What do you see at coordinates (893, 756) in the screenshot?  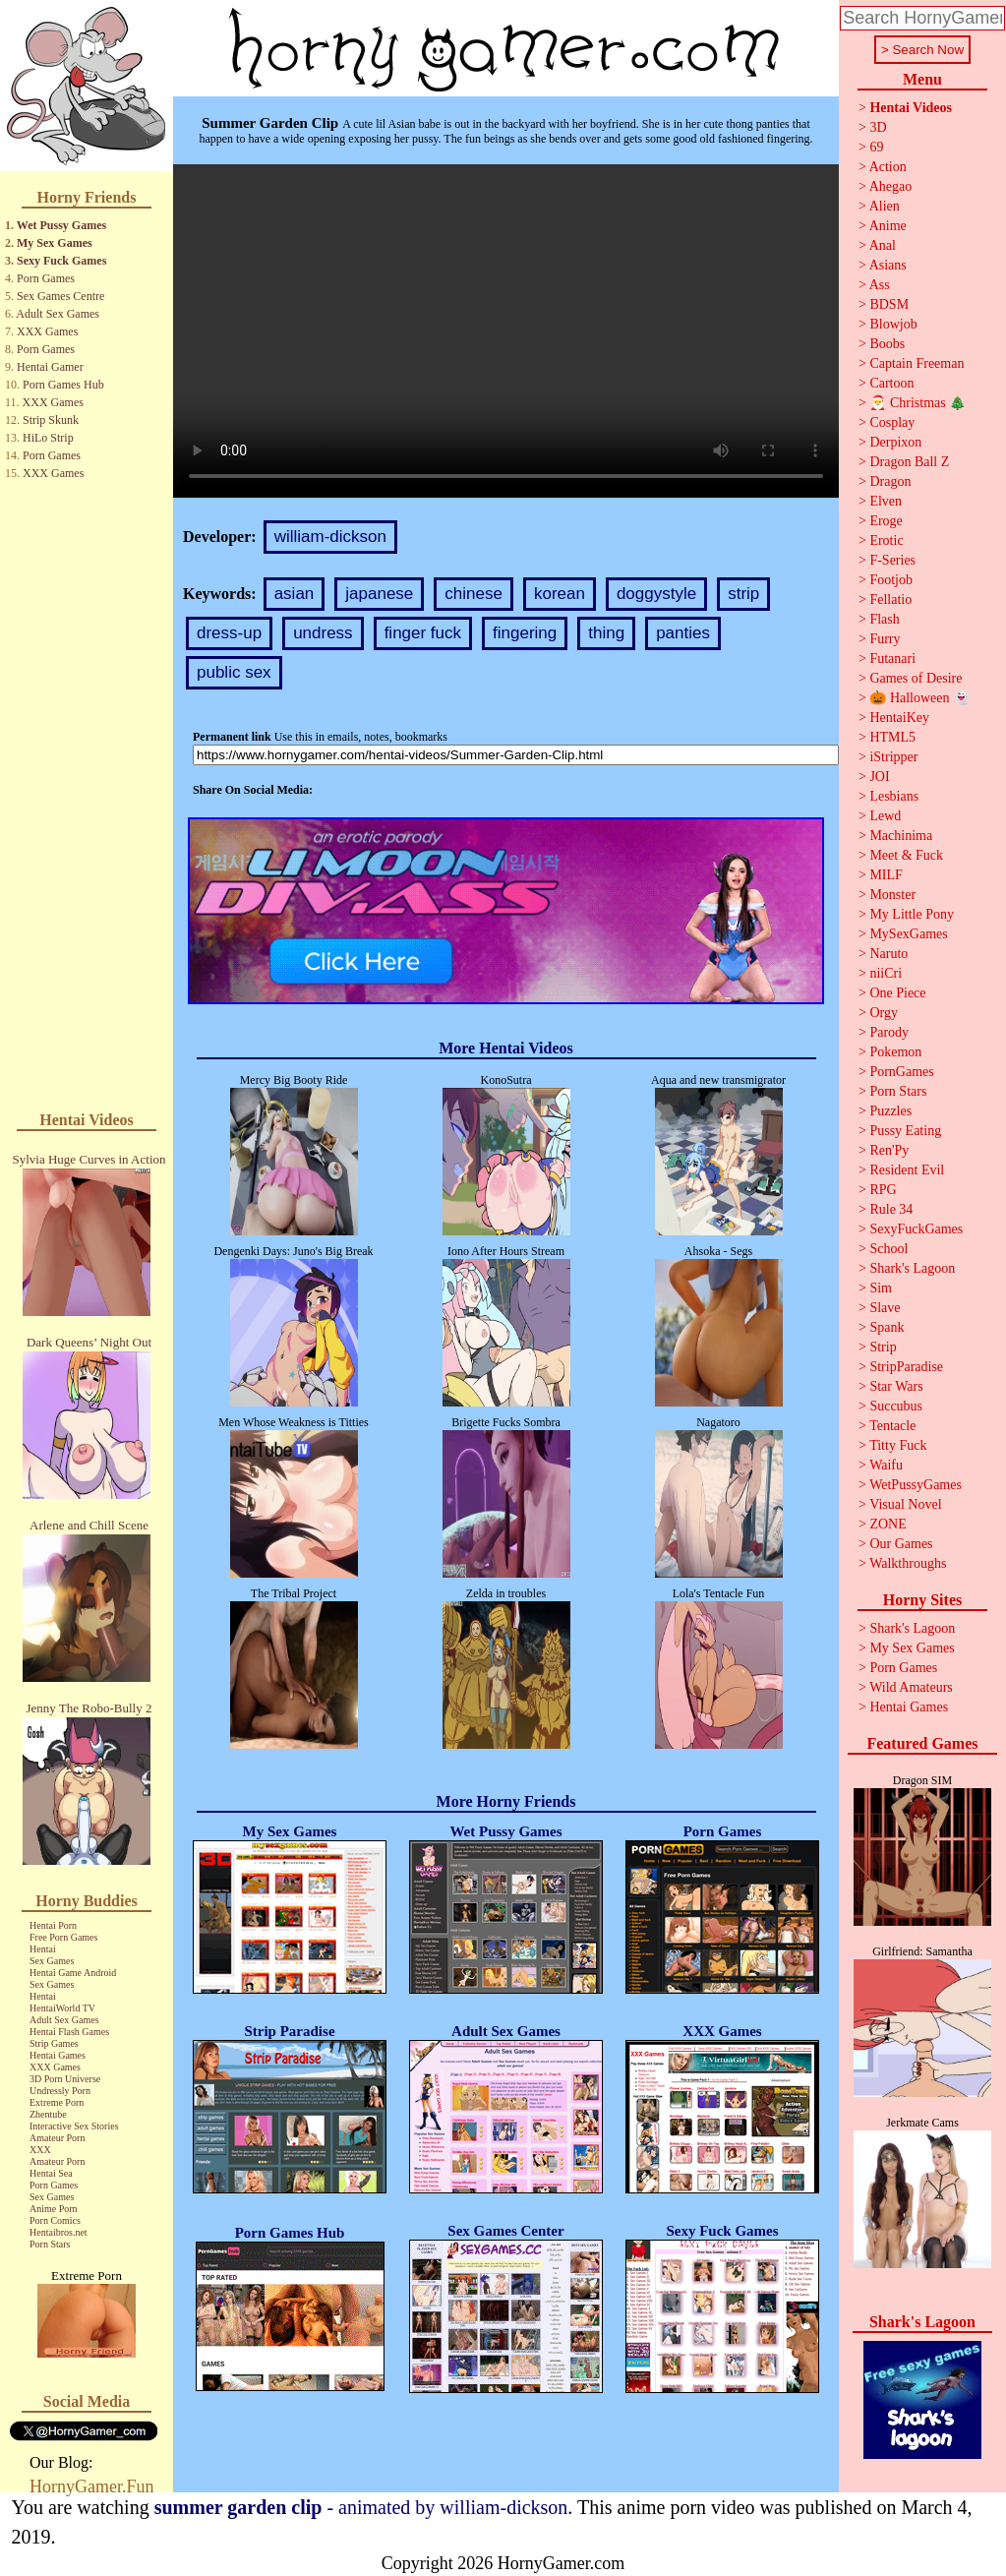 I see `iStripper` at bounding box center [893, 756].